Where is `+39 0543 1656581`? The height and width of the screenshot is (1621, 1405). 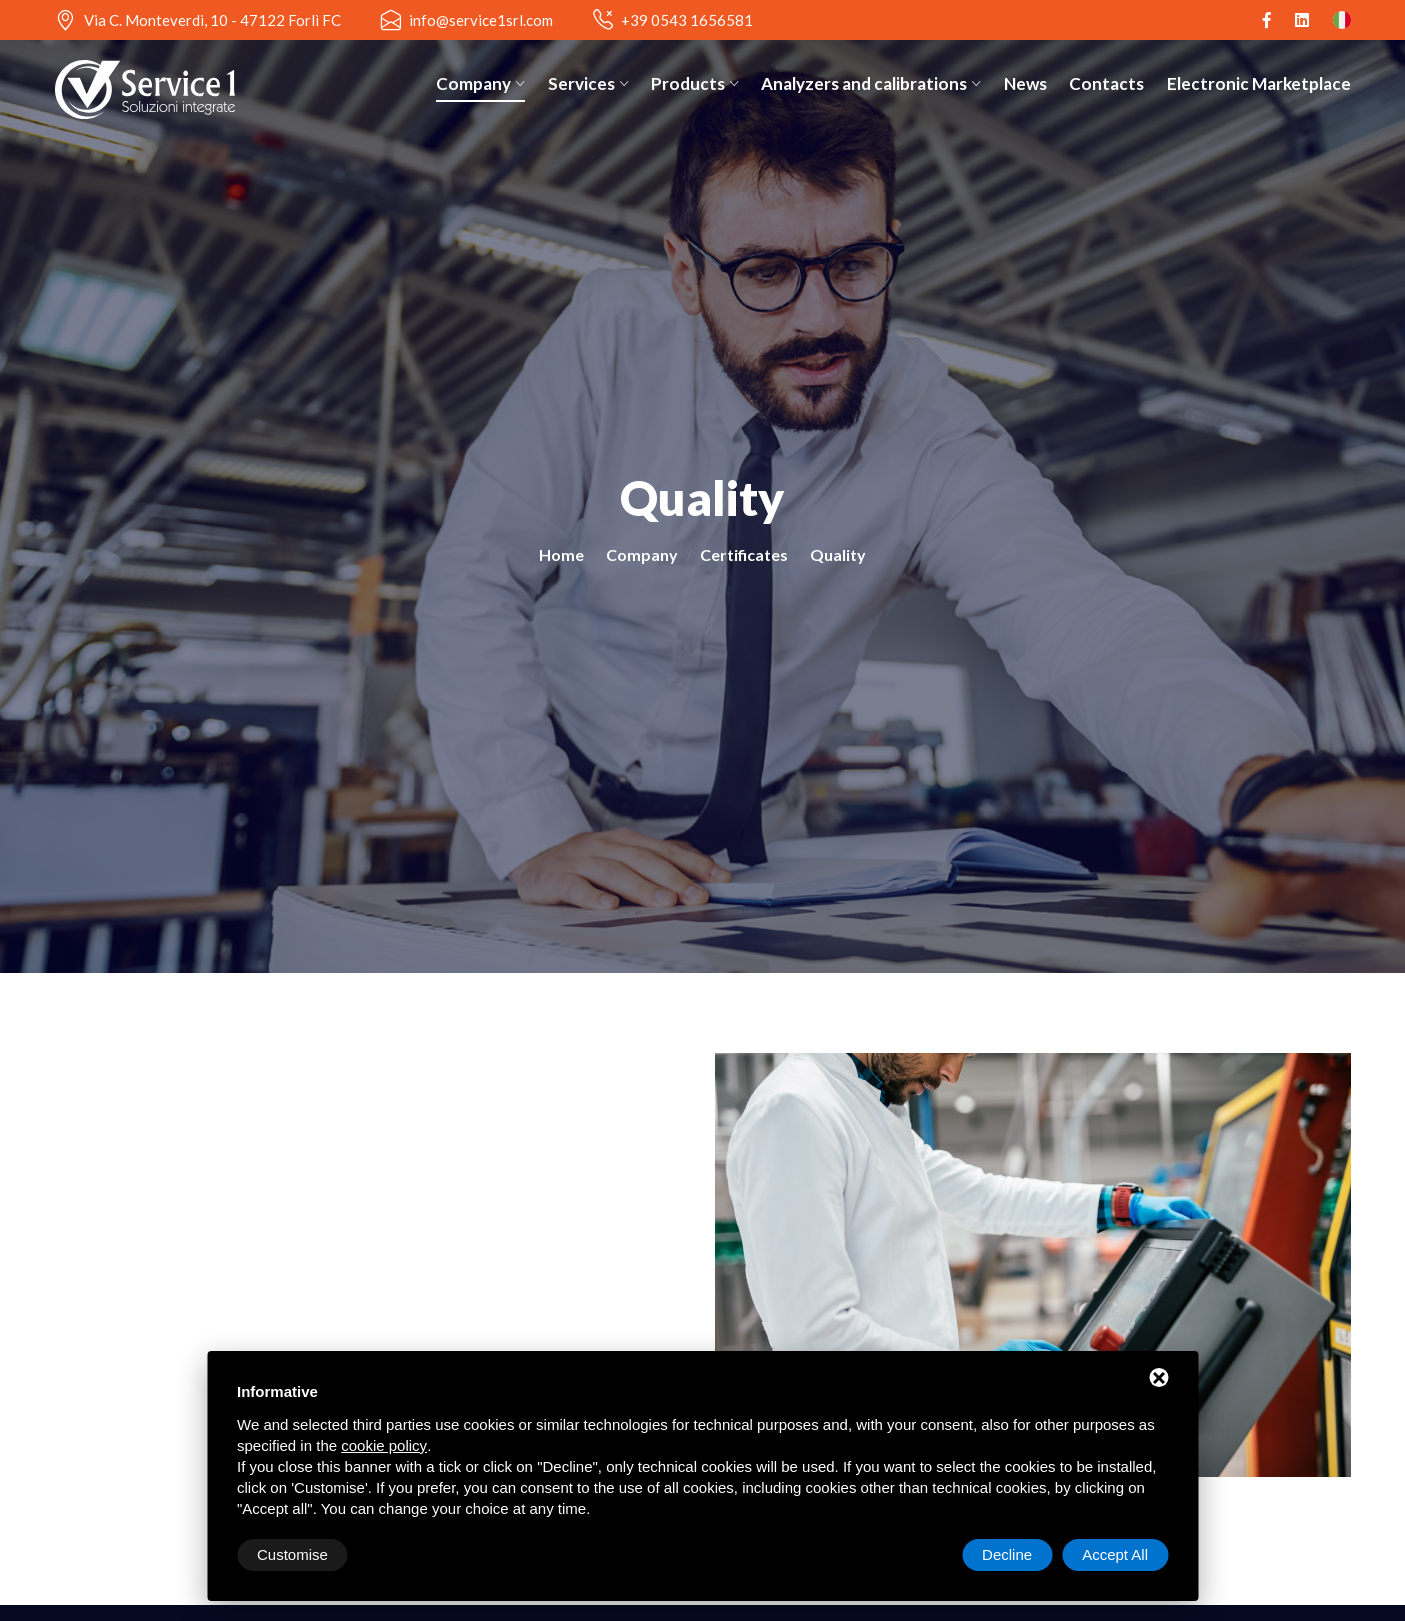 +39 0543 1656581 is located at coordinates (687, 20).